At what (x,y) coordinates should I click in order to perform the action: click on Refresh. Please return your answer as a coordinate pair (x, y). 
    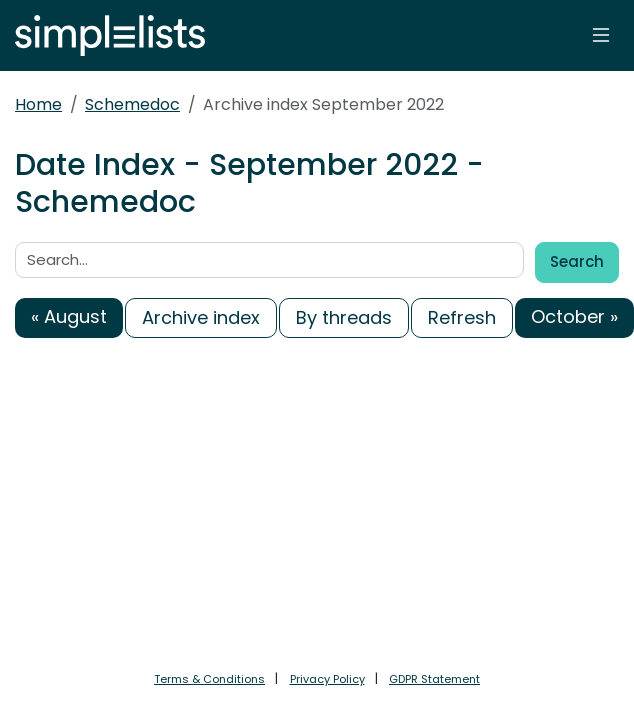
    Looking at the image, I should click on (462, 317).